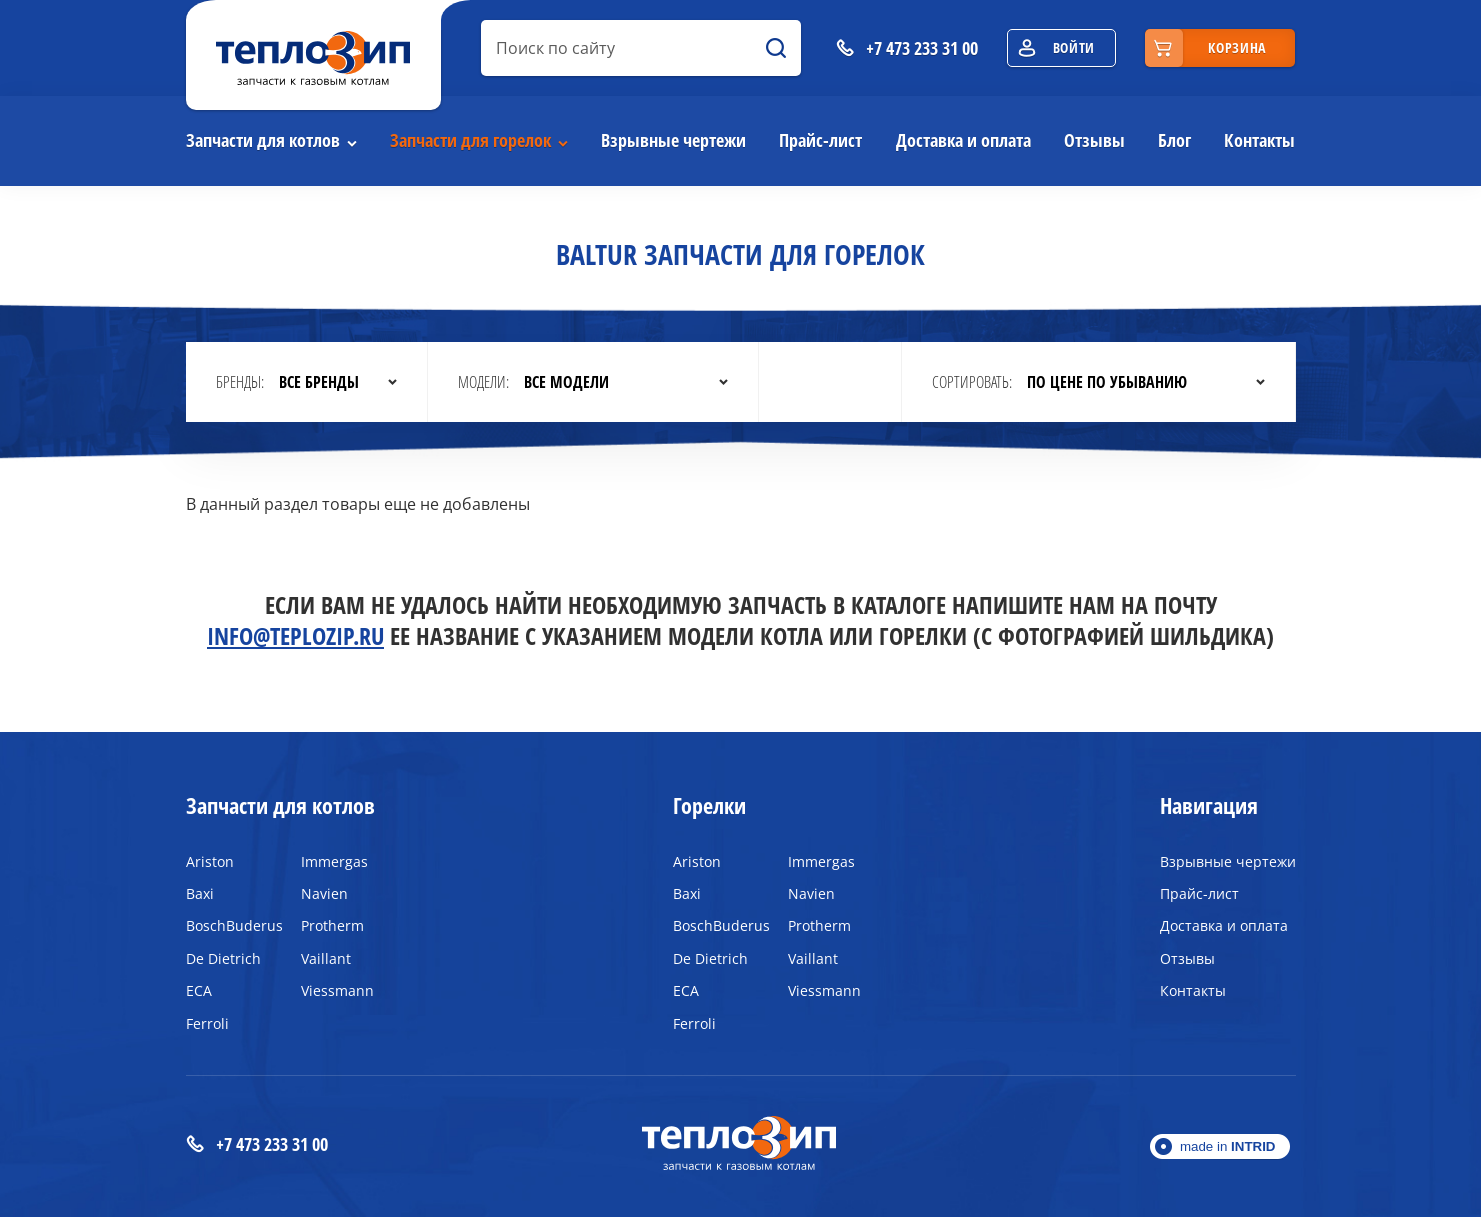  I want to click on Immergas, so click(334, 861).